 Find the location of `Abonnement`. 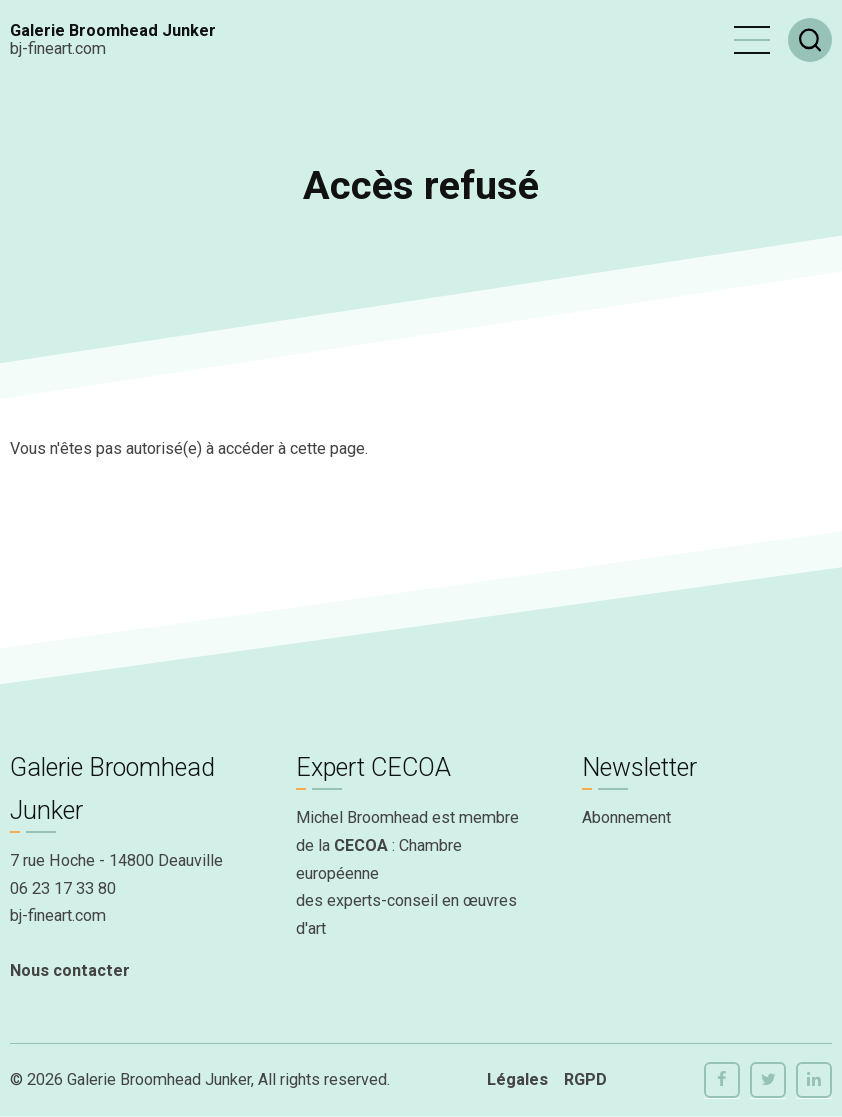

Abonnement is located at coordinates (626, 817).